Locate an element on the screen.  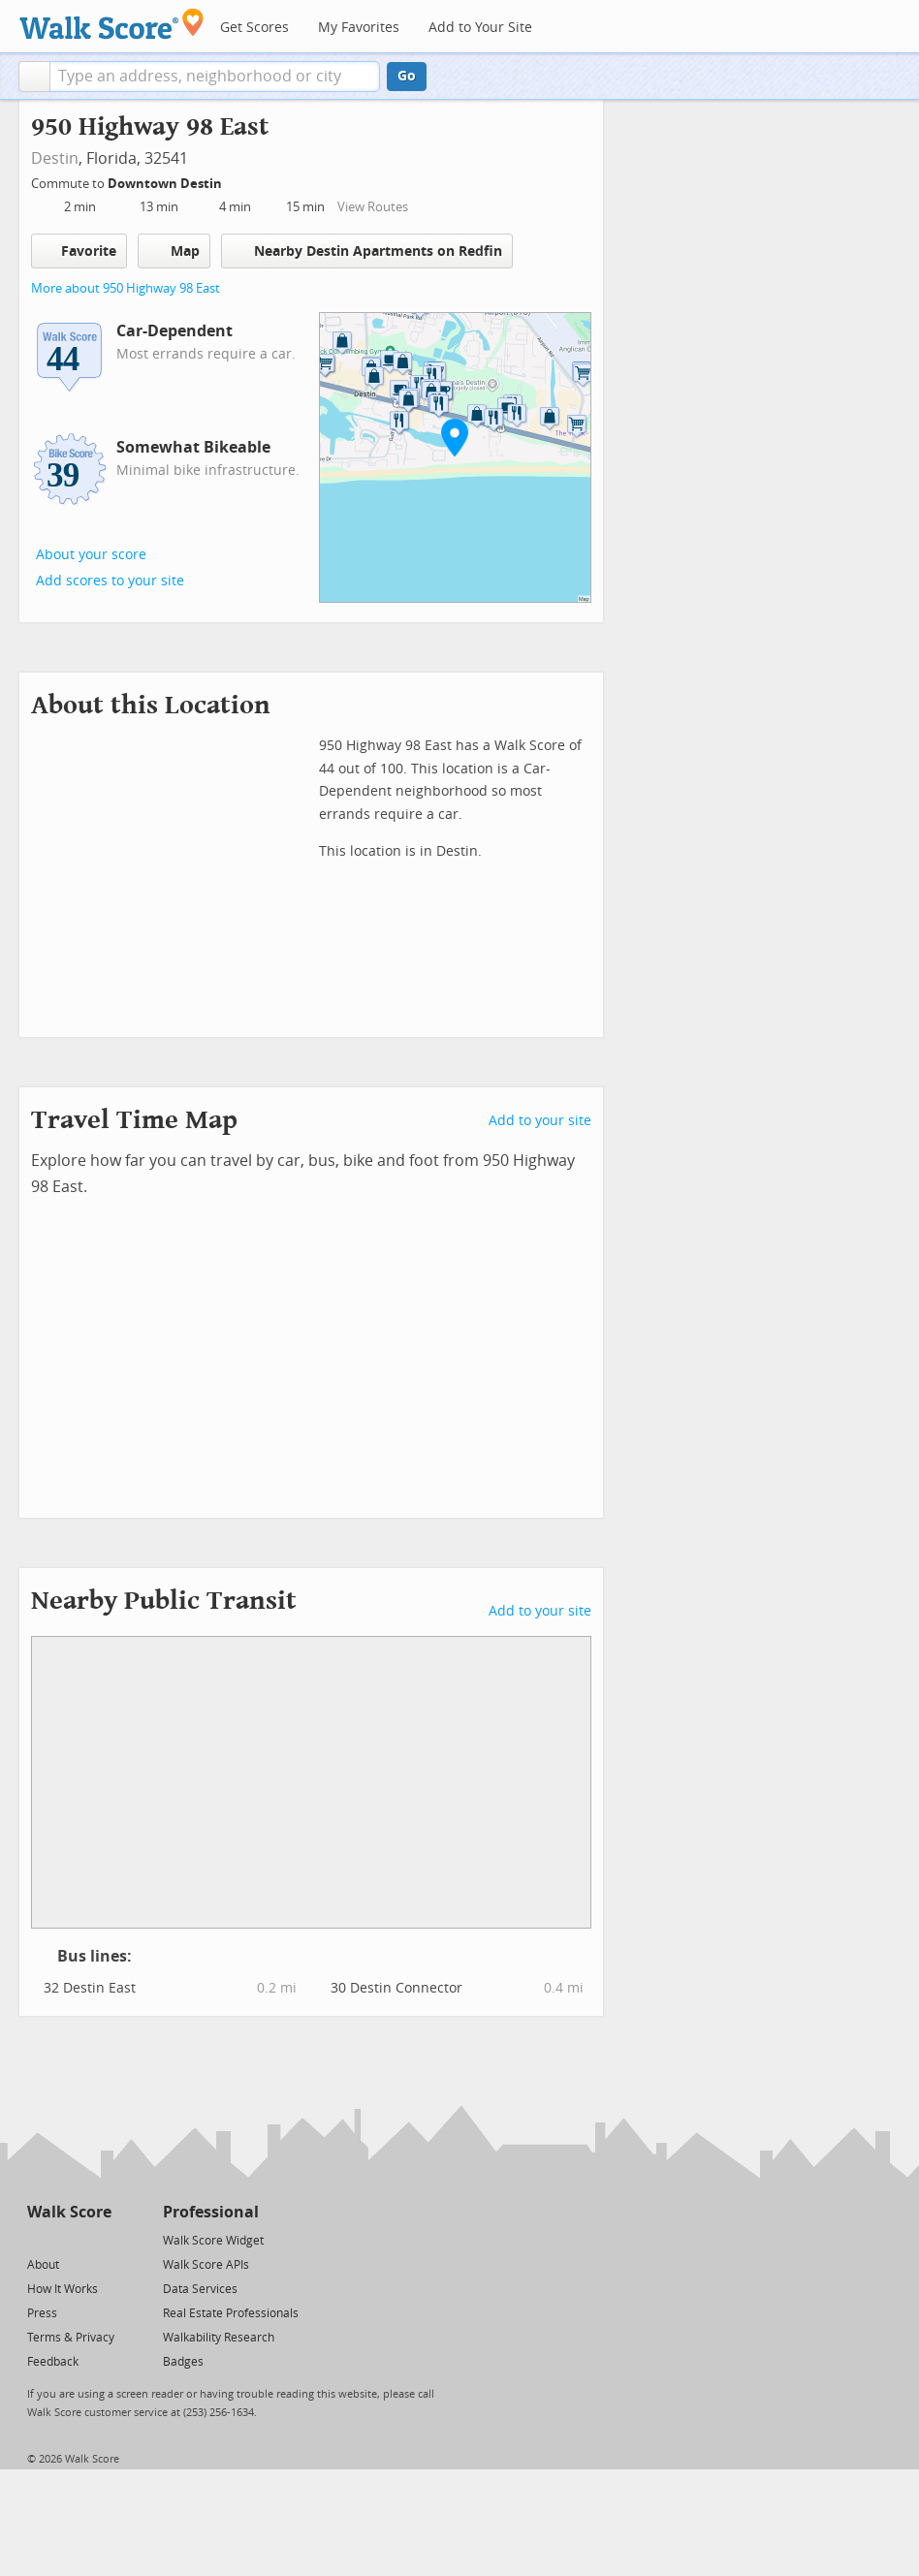
Get Scores is located at coordinates (254, 27).